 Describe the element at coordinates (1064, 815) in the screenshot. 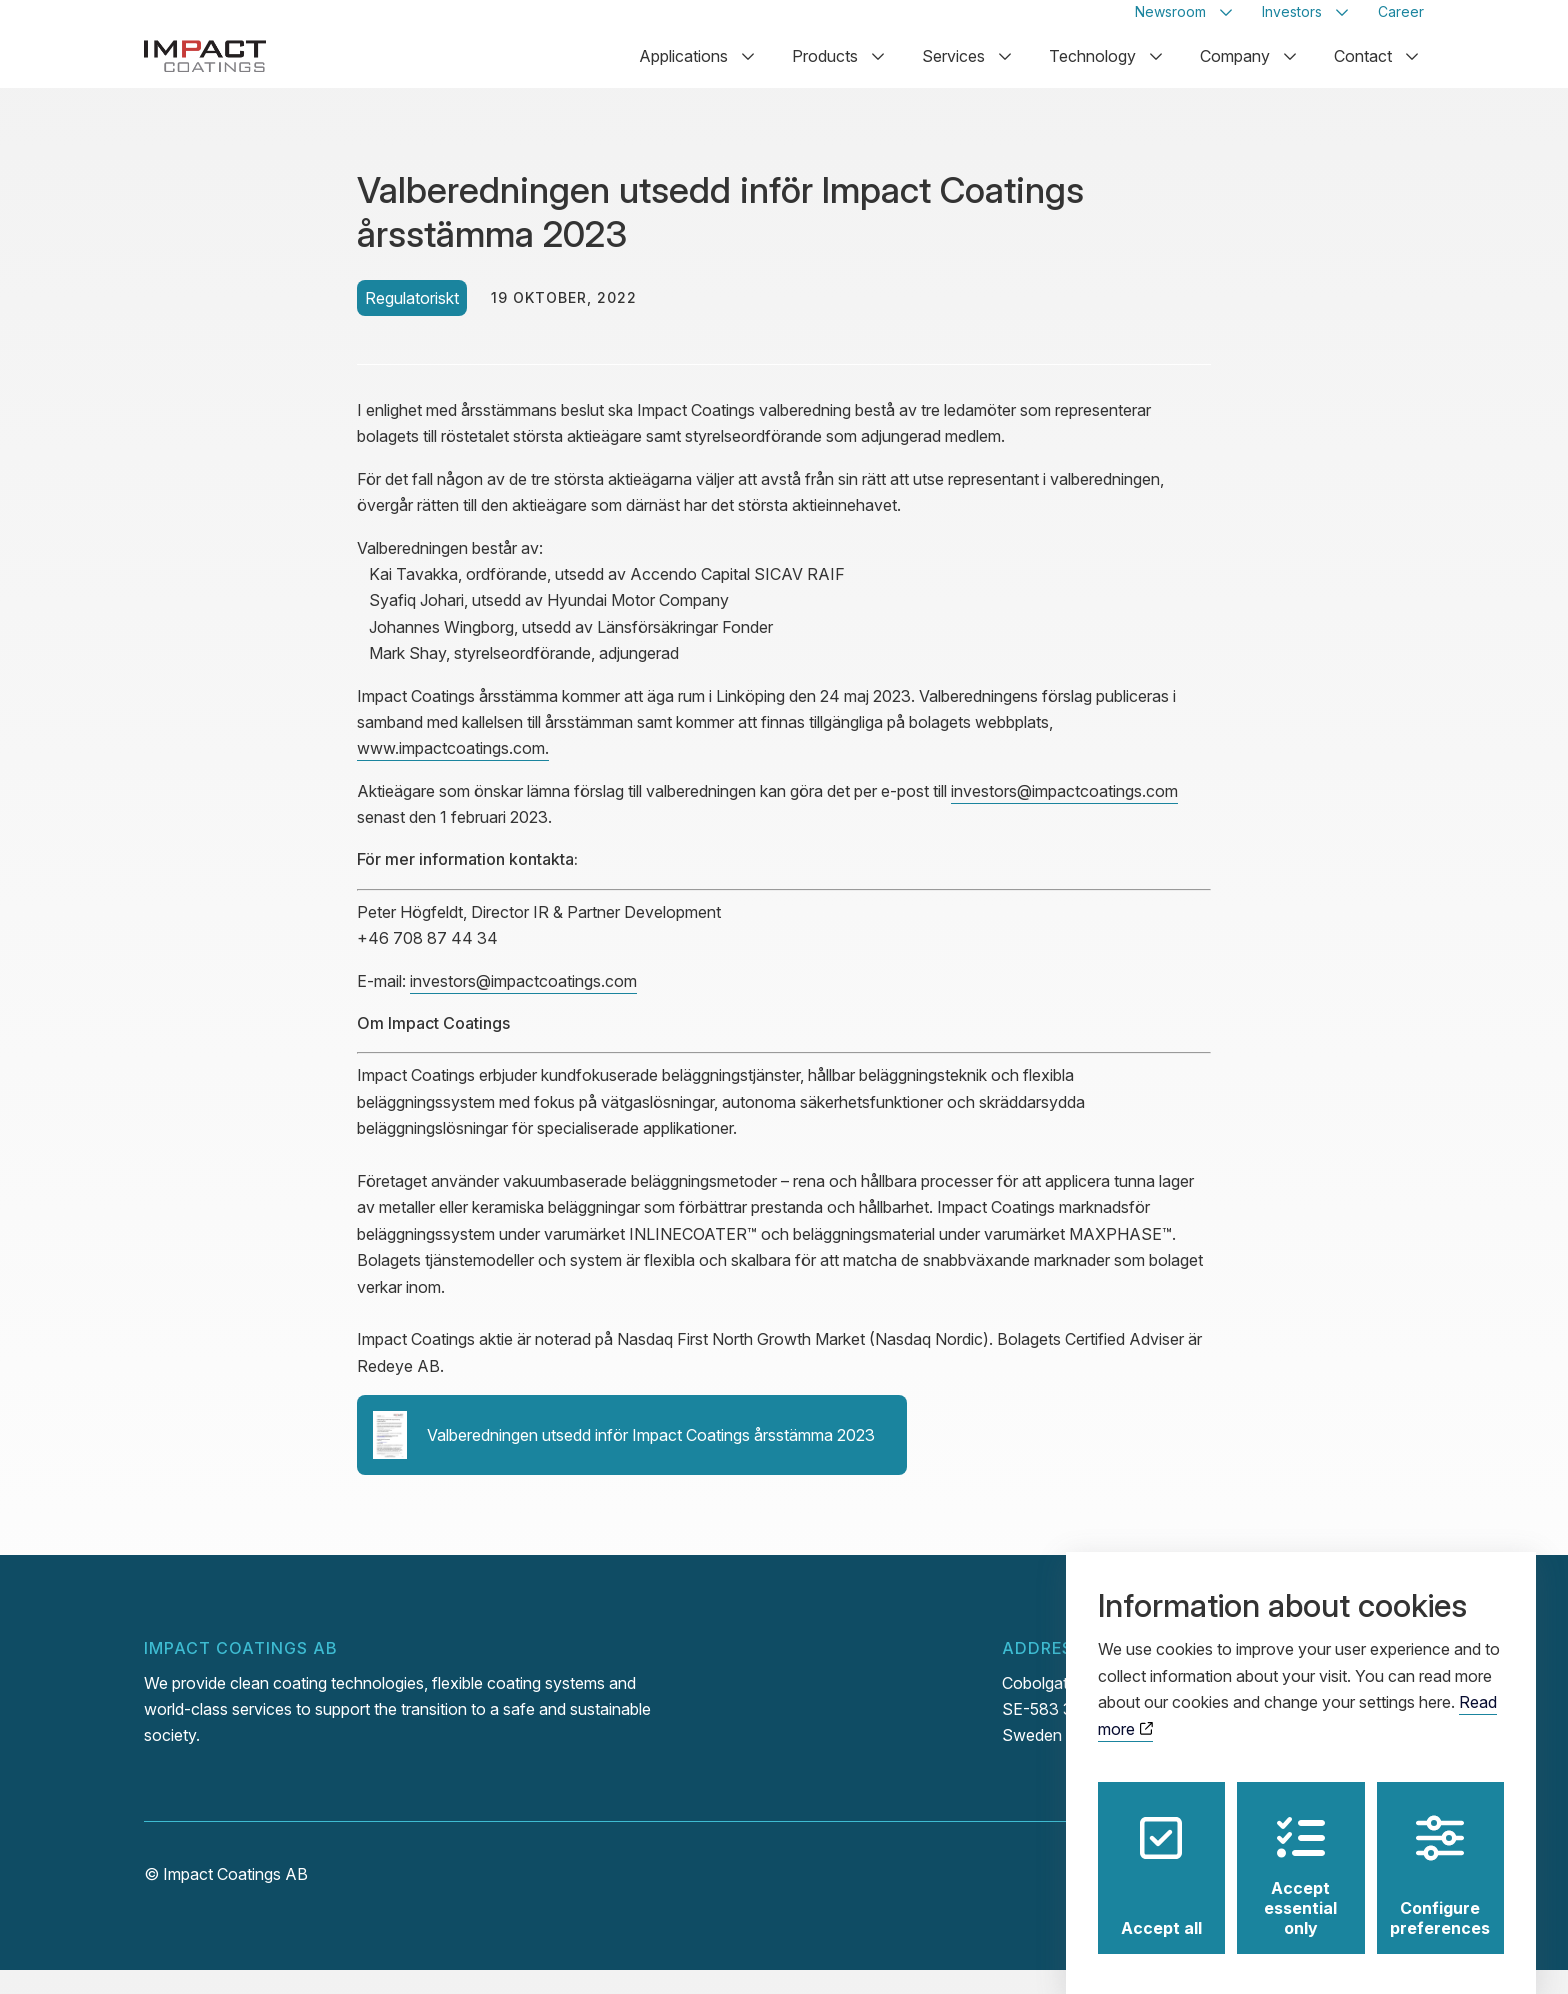

I see `investors@impactcoatings.com` at that location.